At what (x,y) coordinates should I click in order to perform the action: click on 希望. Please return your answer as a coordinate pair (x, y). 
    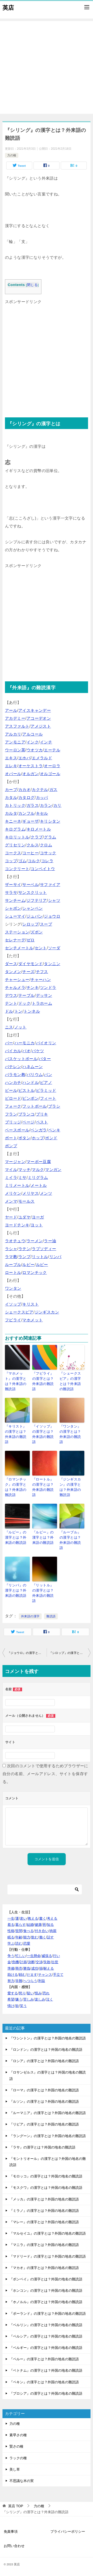
    Looking at the image, I should click on (10, 1999).